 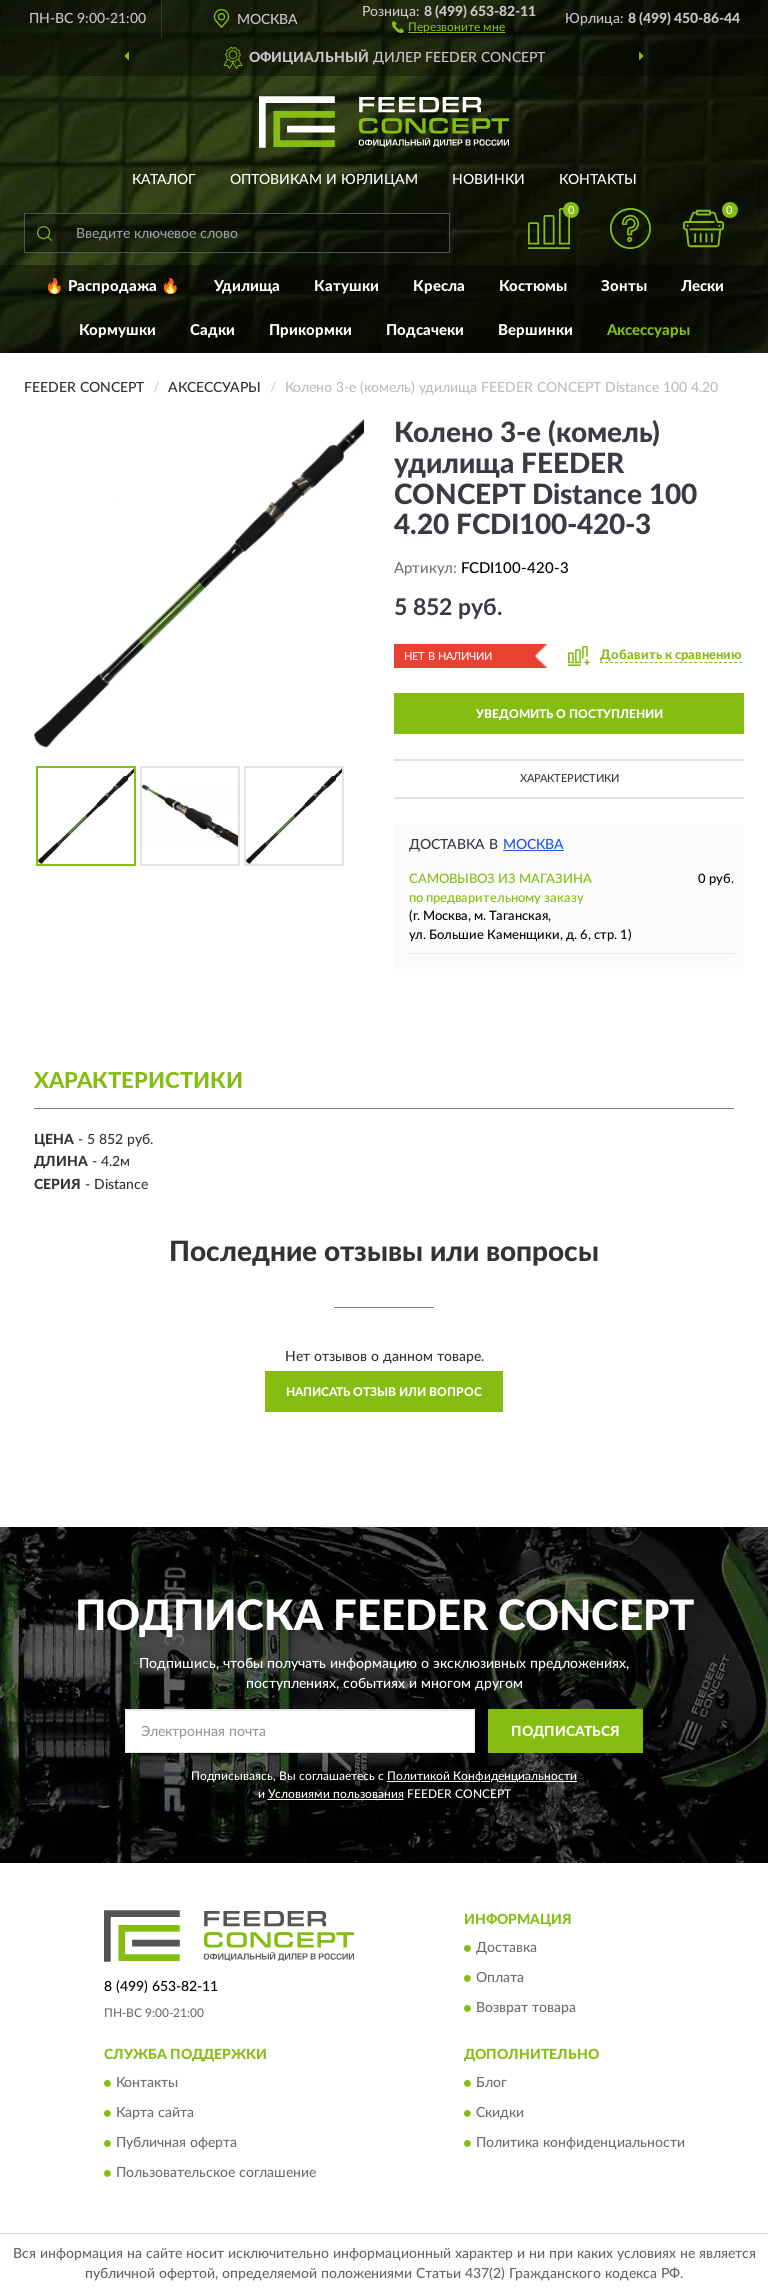 What do you see at coordinates (565, 1732) in the screenshot?
I see `ПОДПИСАТЬСЯ [button]` at bounding box center [565, 1732].